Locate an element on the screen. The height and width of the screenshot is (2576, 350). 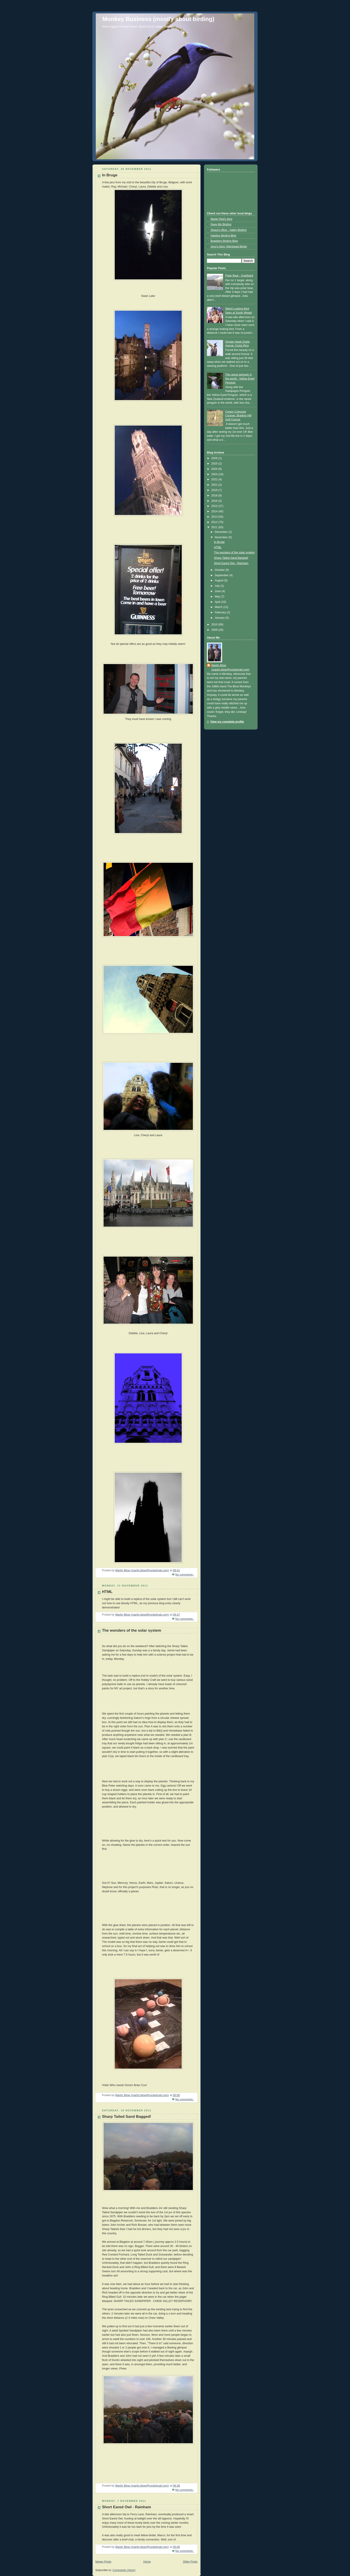
June is located at coordinates (218, 591).